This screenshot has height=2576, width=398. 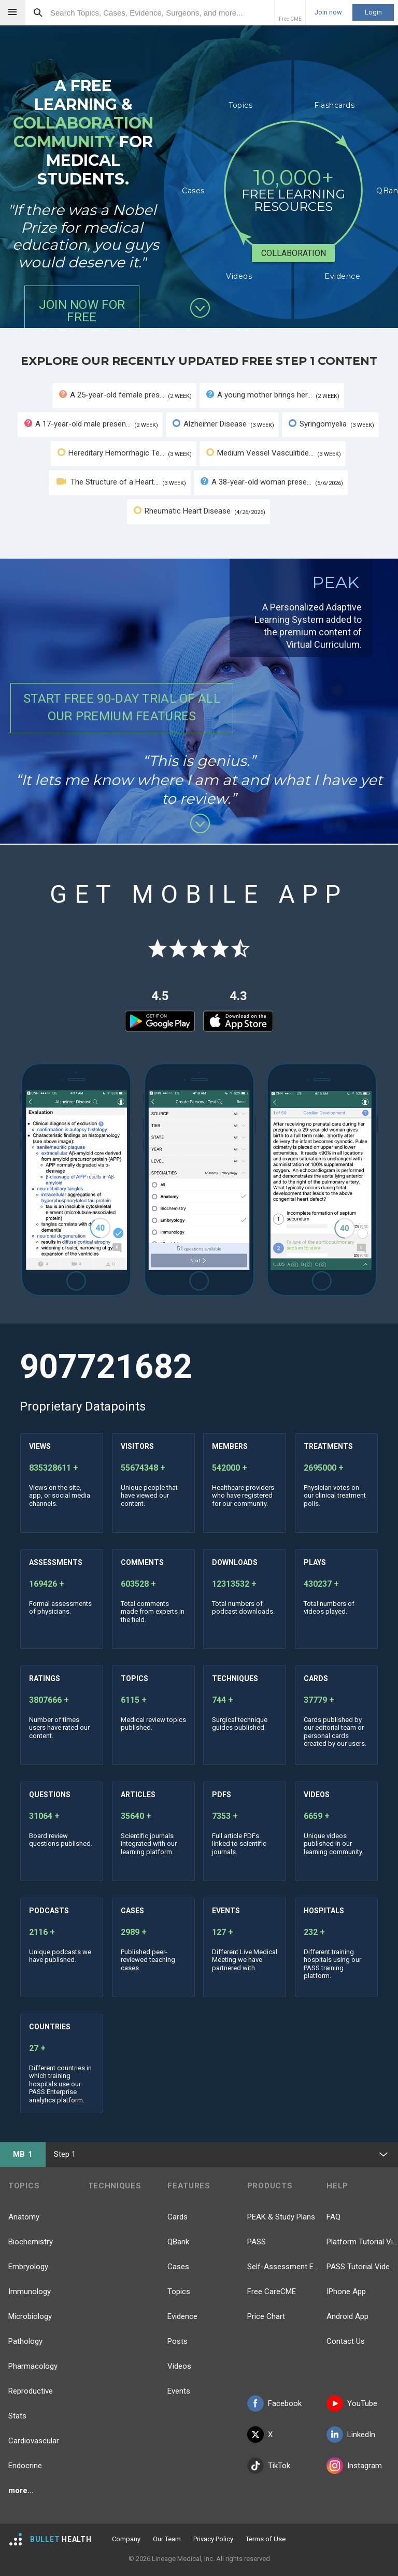 What do you see at coordinates (23, 2217) in the screenshot?
I see `Anatomy` at bounding box center [23, 2217].